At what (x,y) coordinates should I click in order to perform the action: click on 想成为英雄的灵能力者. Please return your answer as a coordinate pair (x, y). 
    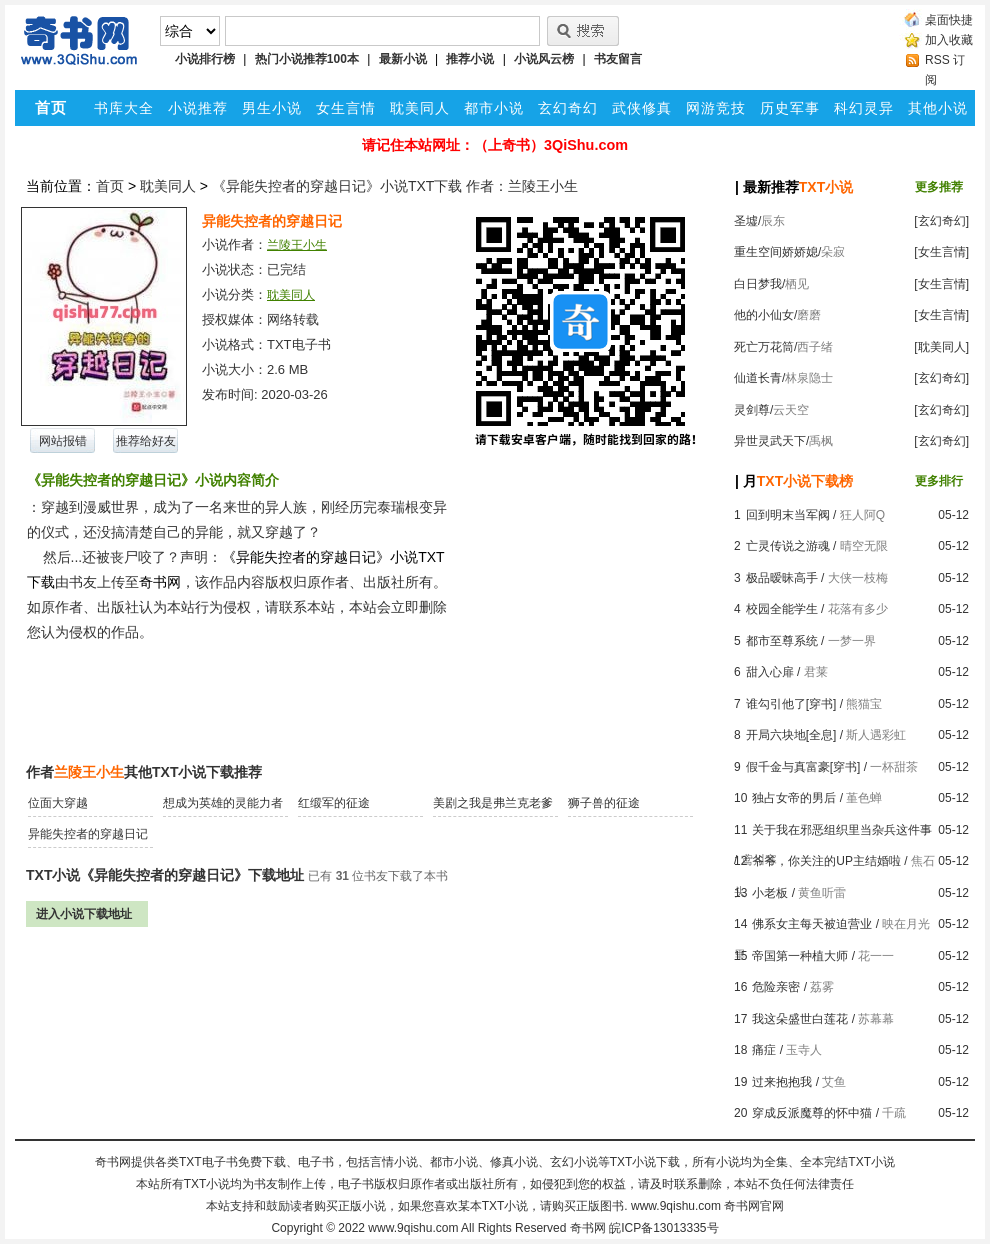
    Looking at the image, I should click on (223, 803).